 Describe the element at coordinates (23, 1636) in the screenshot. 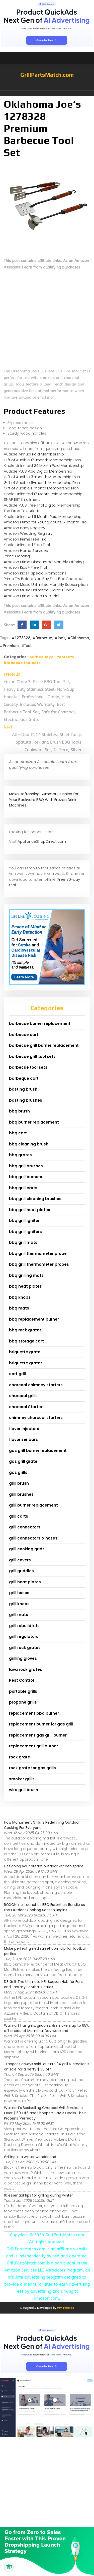

I see `grill regulators` at that location.